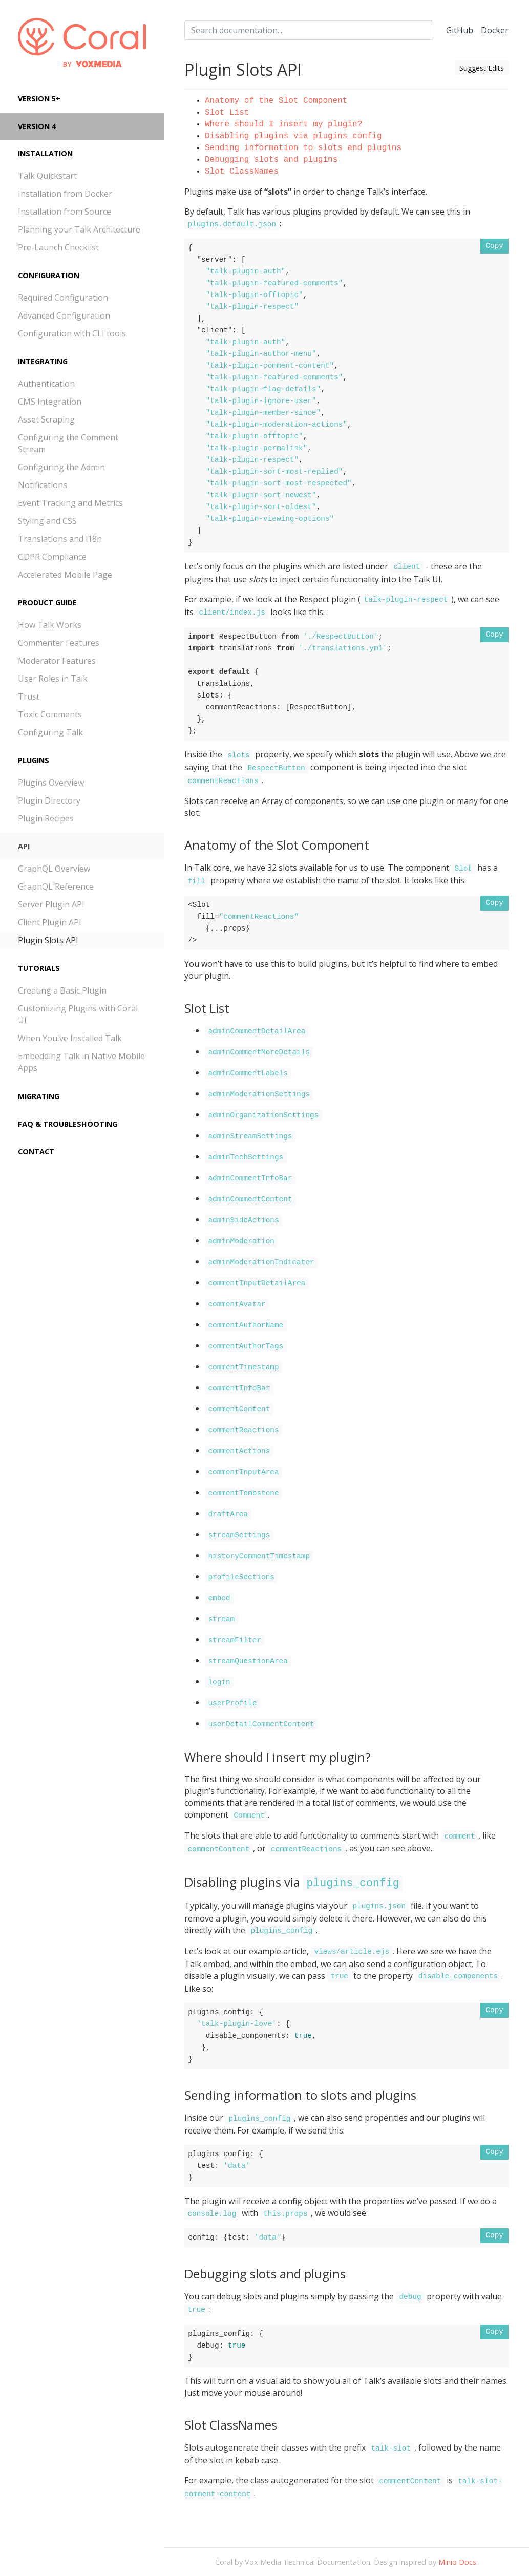 The image size is (529, 2576). Describe the element at coordinates (63, 297) in the screenshot. I see `Required Configuration` at that location.